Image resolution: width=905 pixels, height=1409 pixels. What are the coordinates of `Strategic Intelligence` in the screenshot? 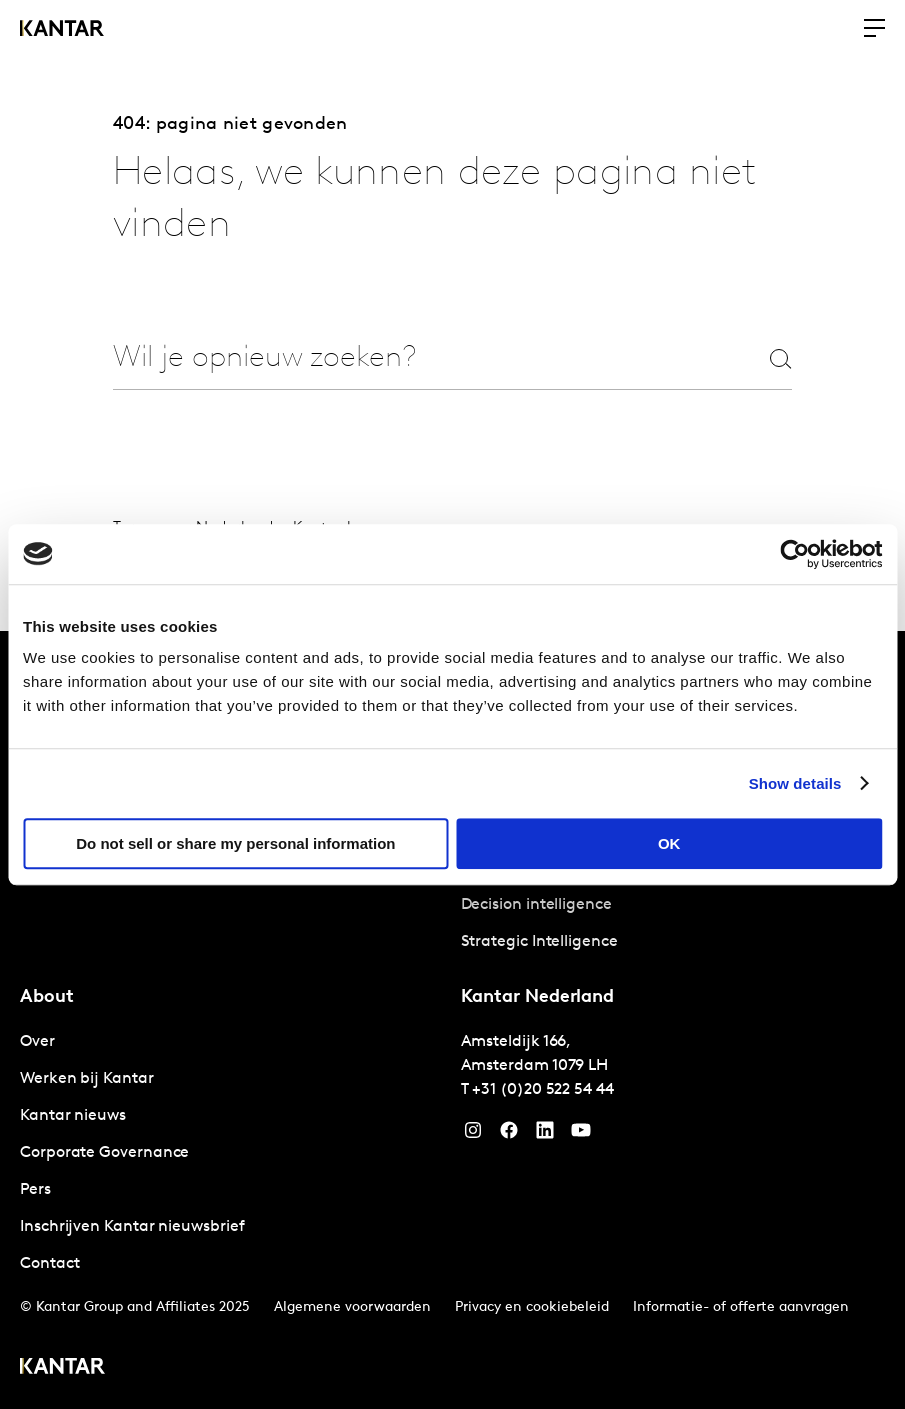 It's located at (539, 942).